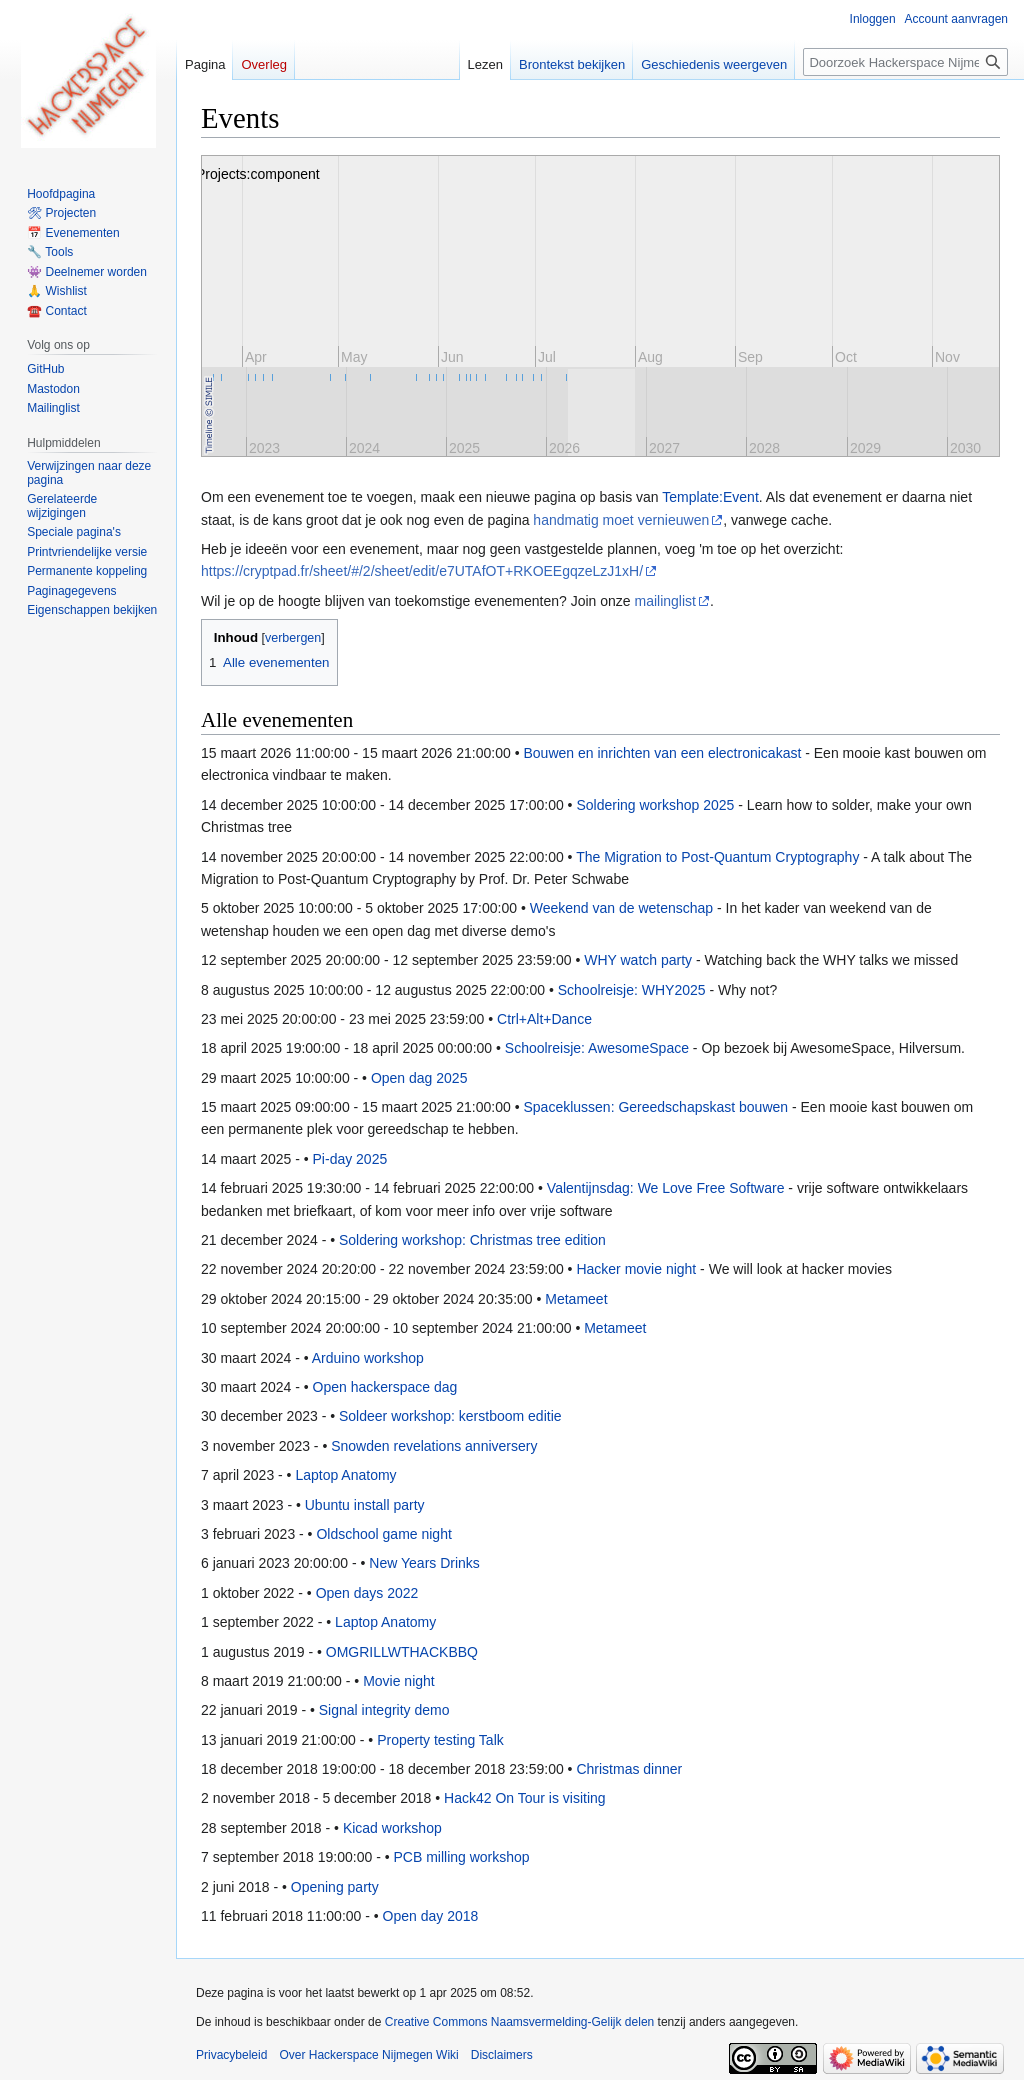 The image size is (1024, 2080). What do you see at coordinates (655, 1107) in the screenshot?
I see `Spaceklussen: Gereedschapskast bouwen` at bounding box center [655, 1107].